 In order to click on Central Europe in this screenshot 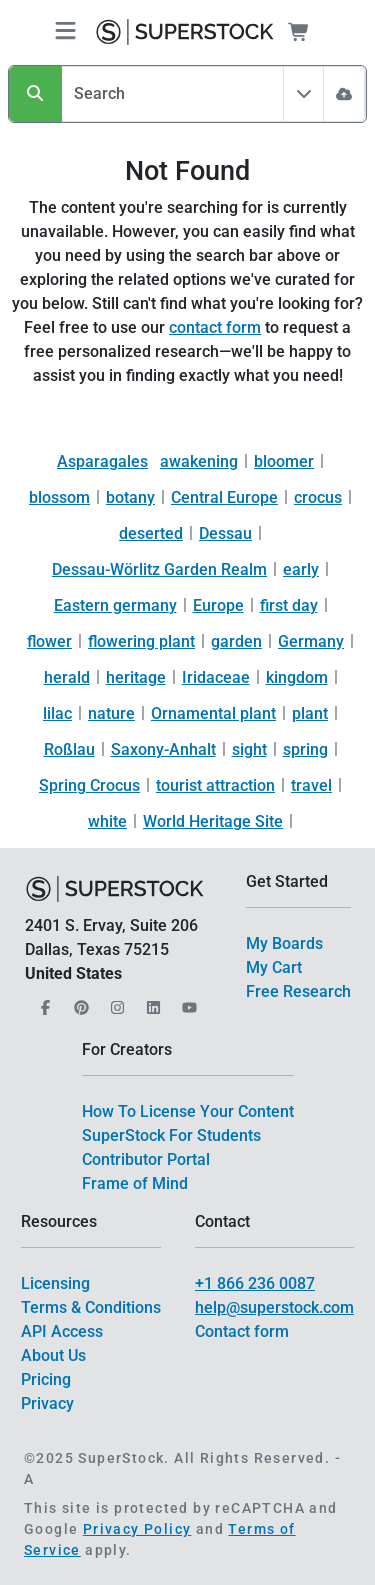, I will do `click(224, 497)`.